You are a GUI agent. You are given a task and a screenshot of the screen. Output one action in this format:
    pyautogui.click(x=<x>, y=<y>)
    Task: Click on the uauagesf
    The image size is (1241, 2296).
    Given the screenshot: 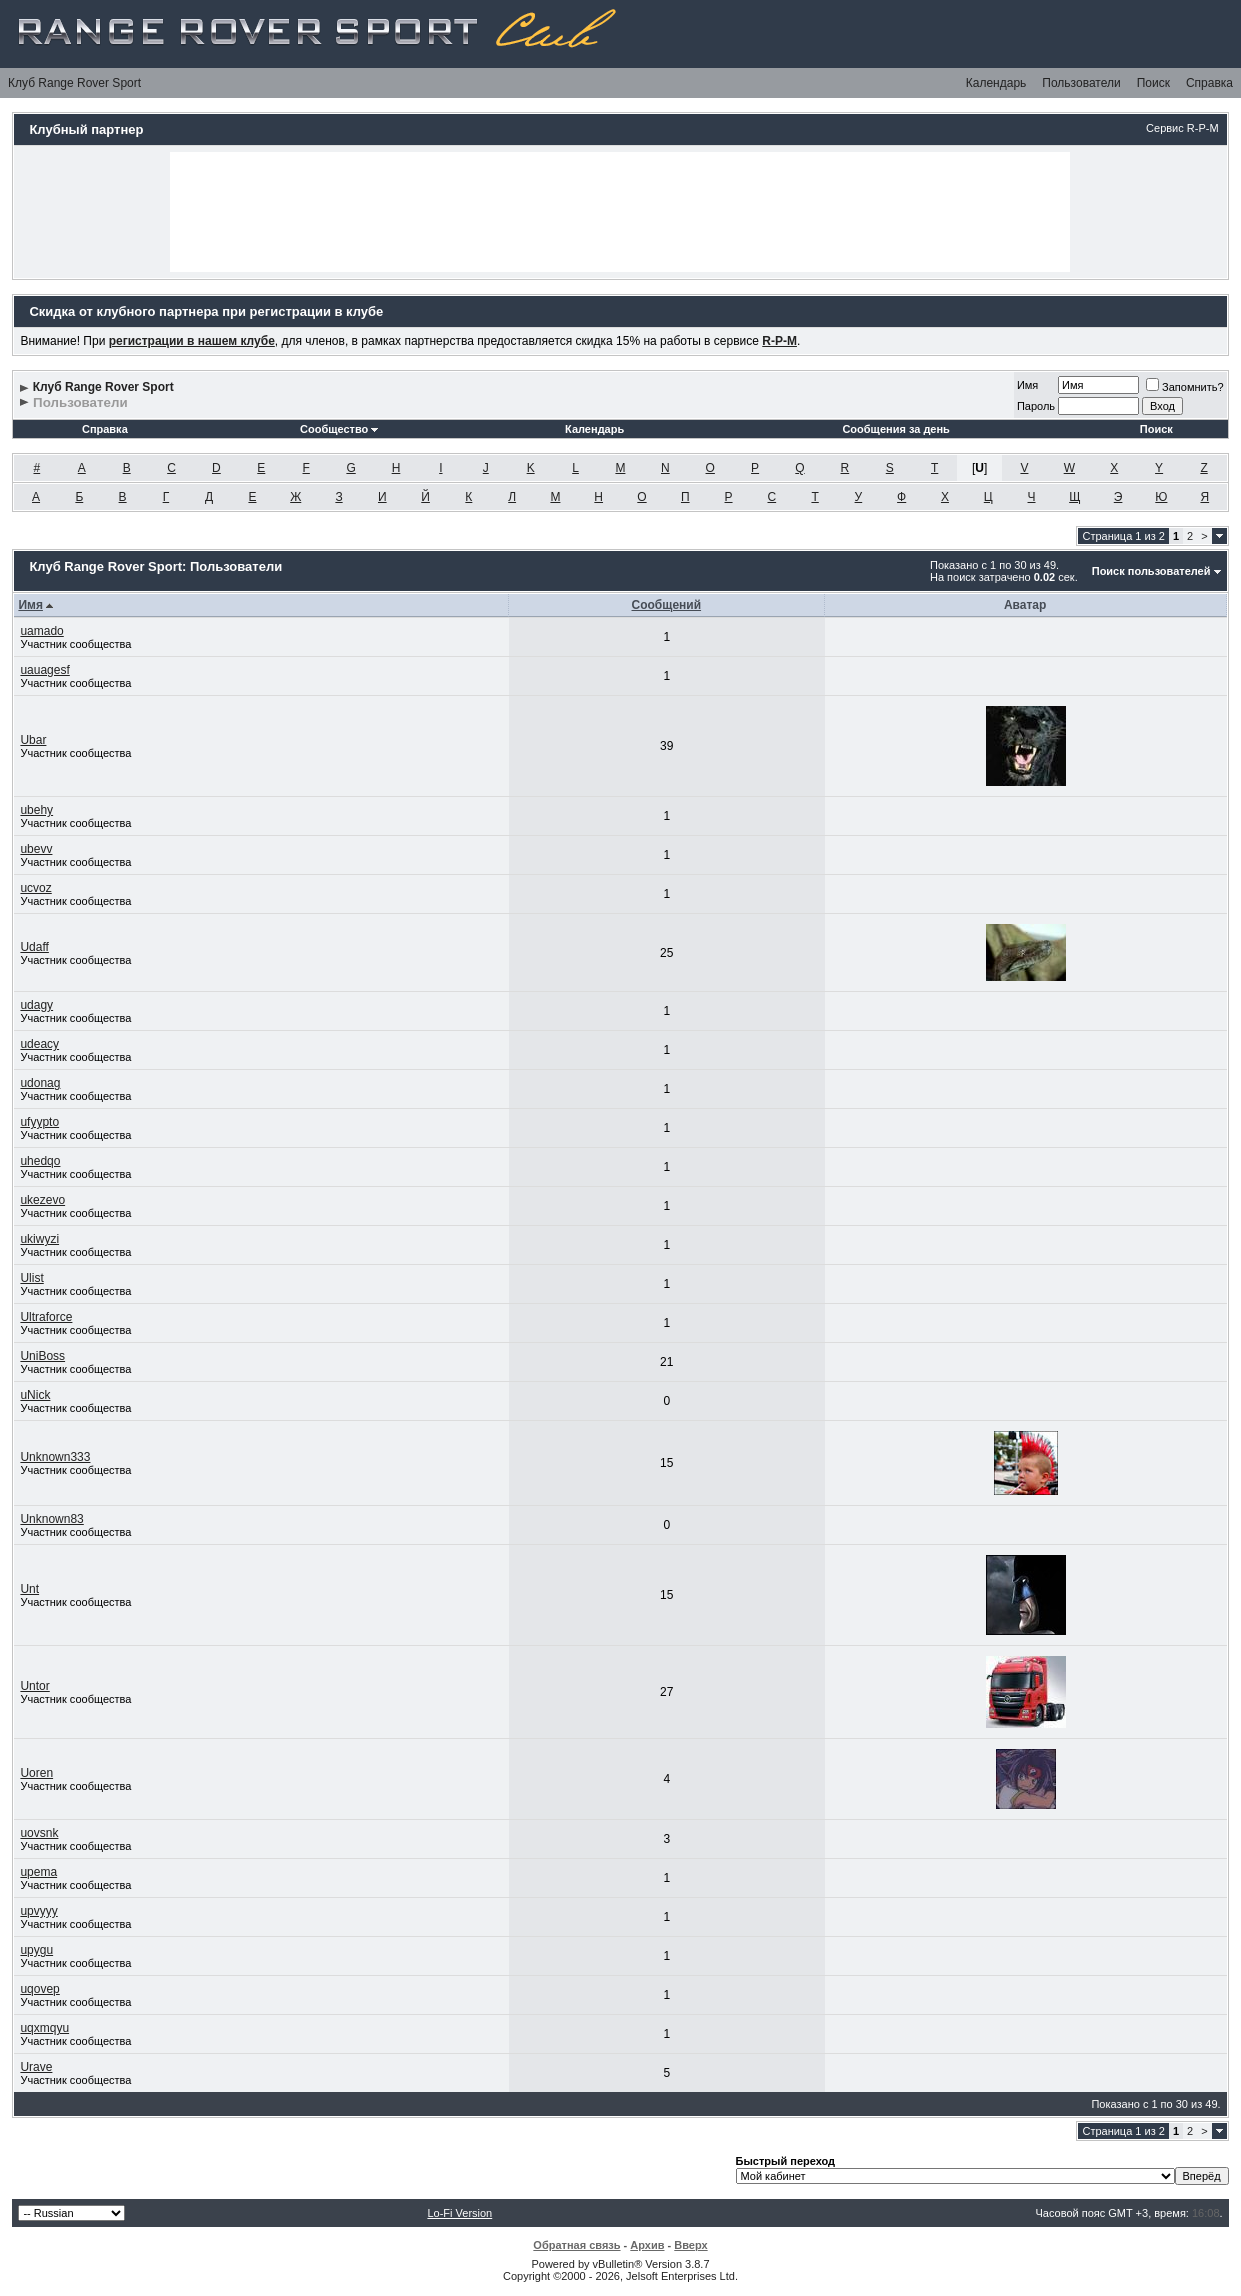 What is the action you would take?
    pyautogui.click(x=44, y=670)
    